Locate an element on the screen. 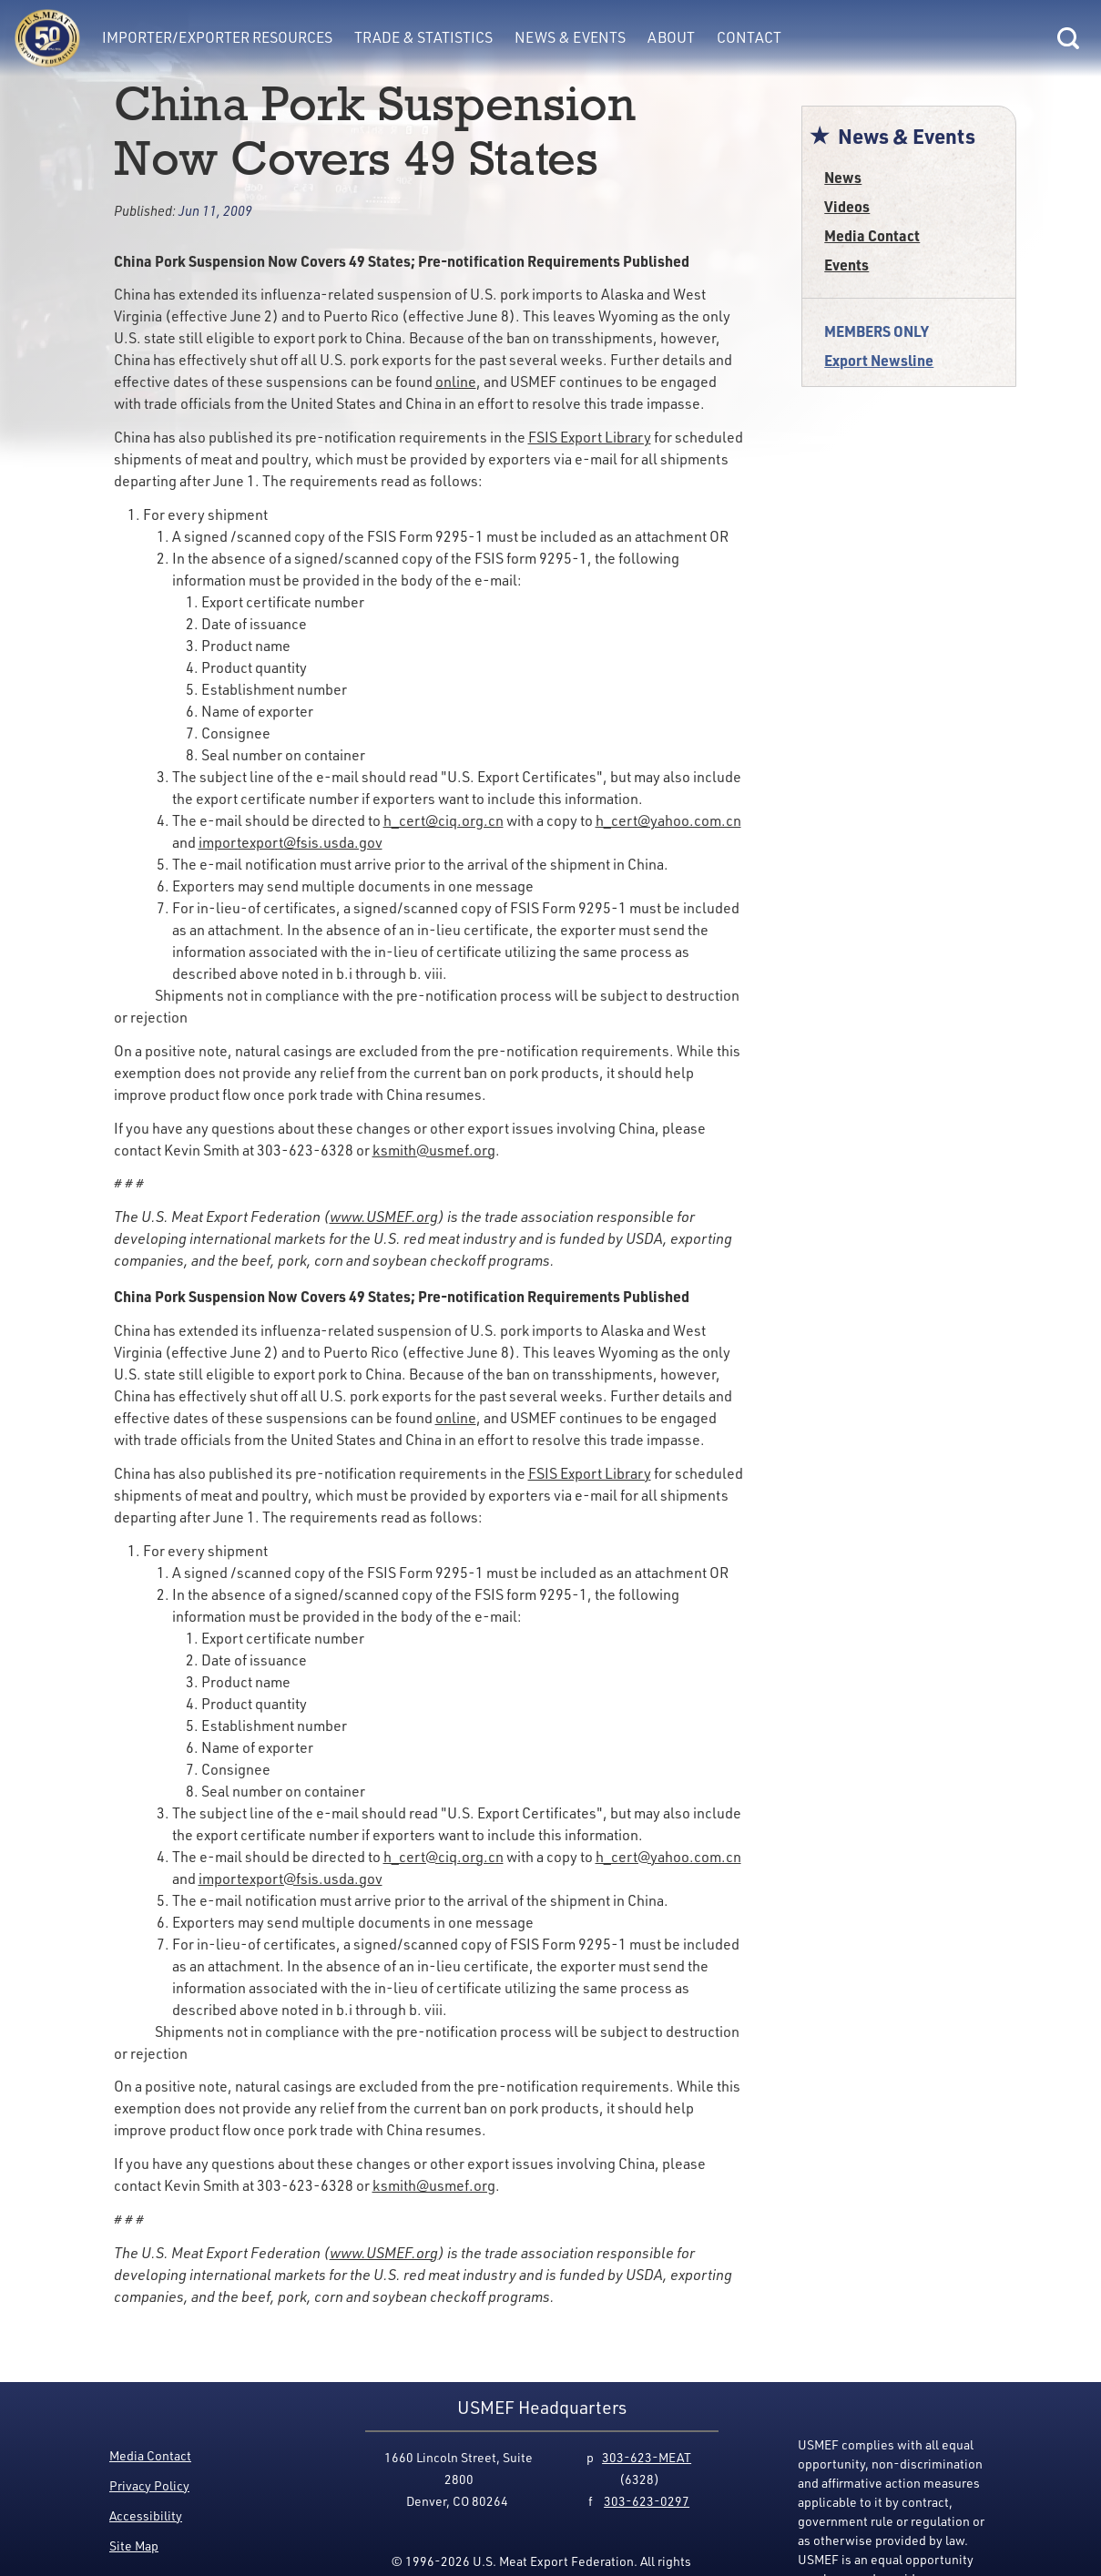 The height and width of the screenshot is (2576, 1101). Accessibility is located at coordinates (145, 2515).